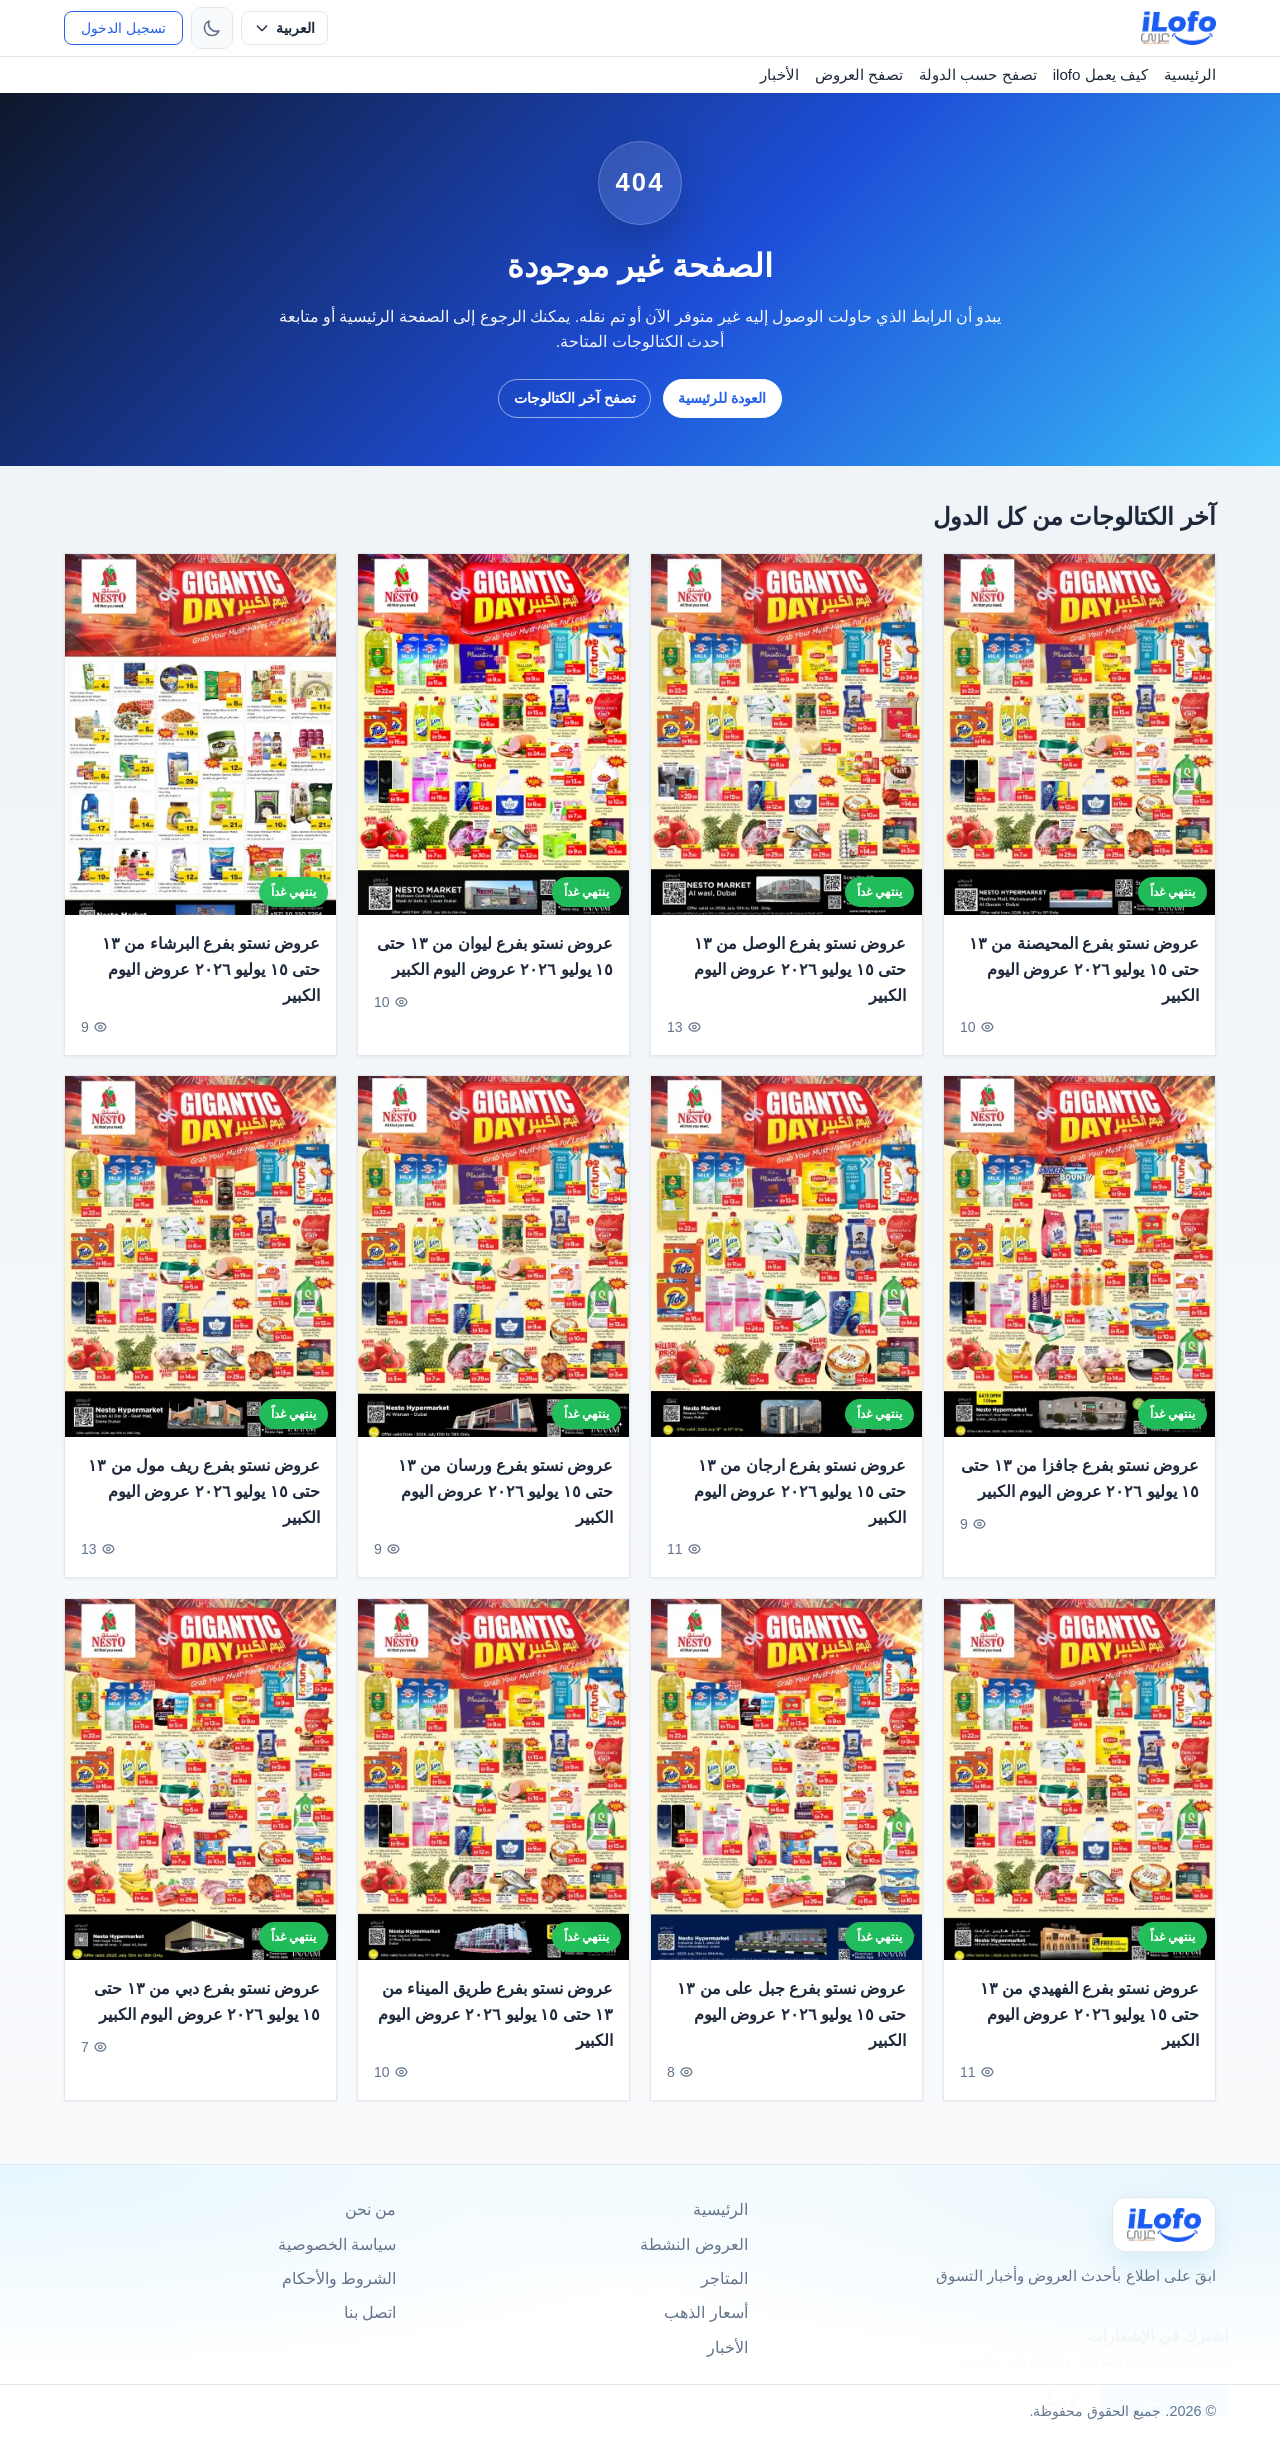 The image size is (1280, 2437). I want to click on الرئيسية, so click(1190, 74).